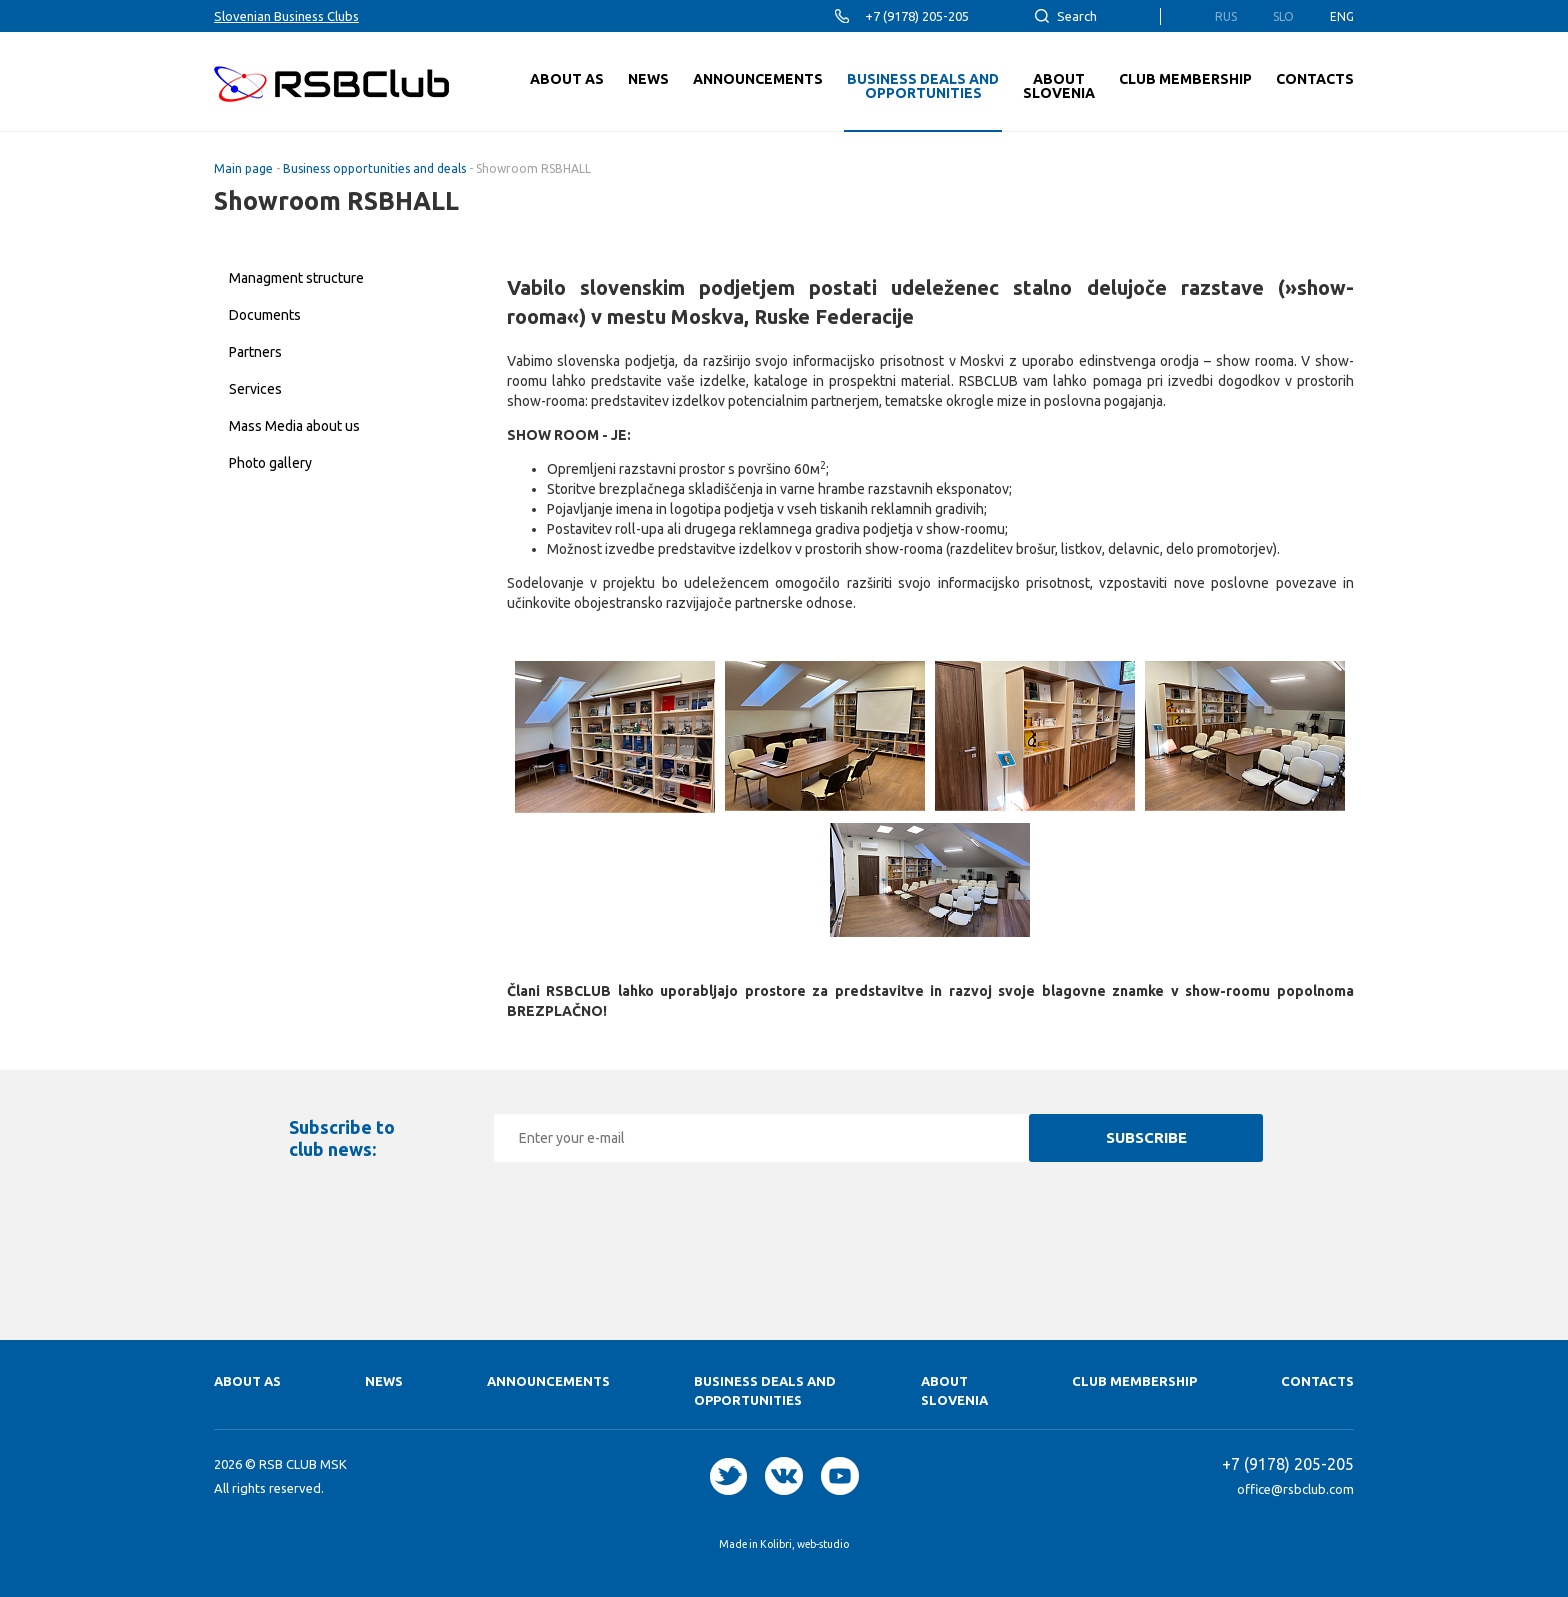 Image resolution: width=1568 pixels, height=1597 pixels. What do you see at coordinates (548, 1381) in the screenshot?
I see `Announcements` at bounding box center [548, 1381].